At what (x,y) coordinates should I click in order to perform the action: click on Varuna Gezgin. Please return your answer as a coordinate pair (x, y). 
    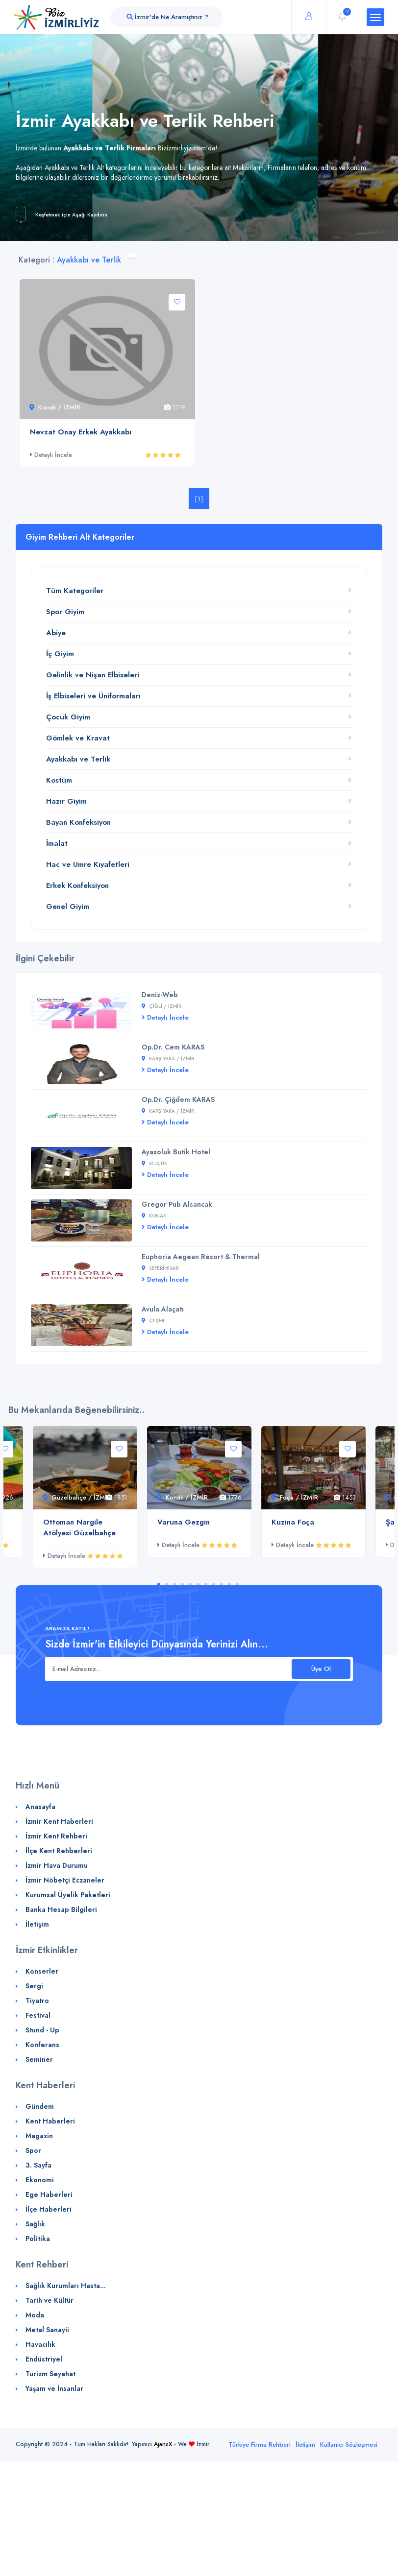
    Looking at the image, I should click on (183, 1522).